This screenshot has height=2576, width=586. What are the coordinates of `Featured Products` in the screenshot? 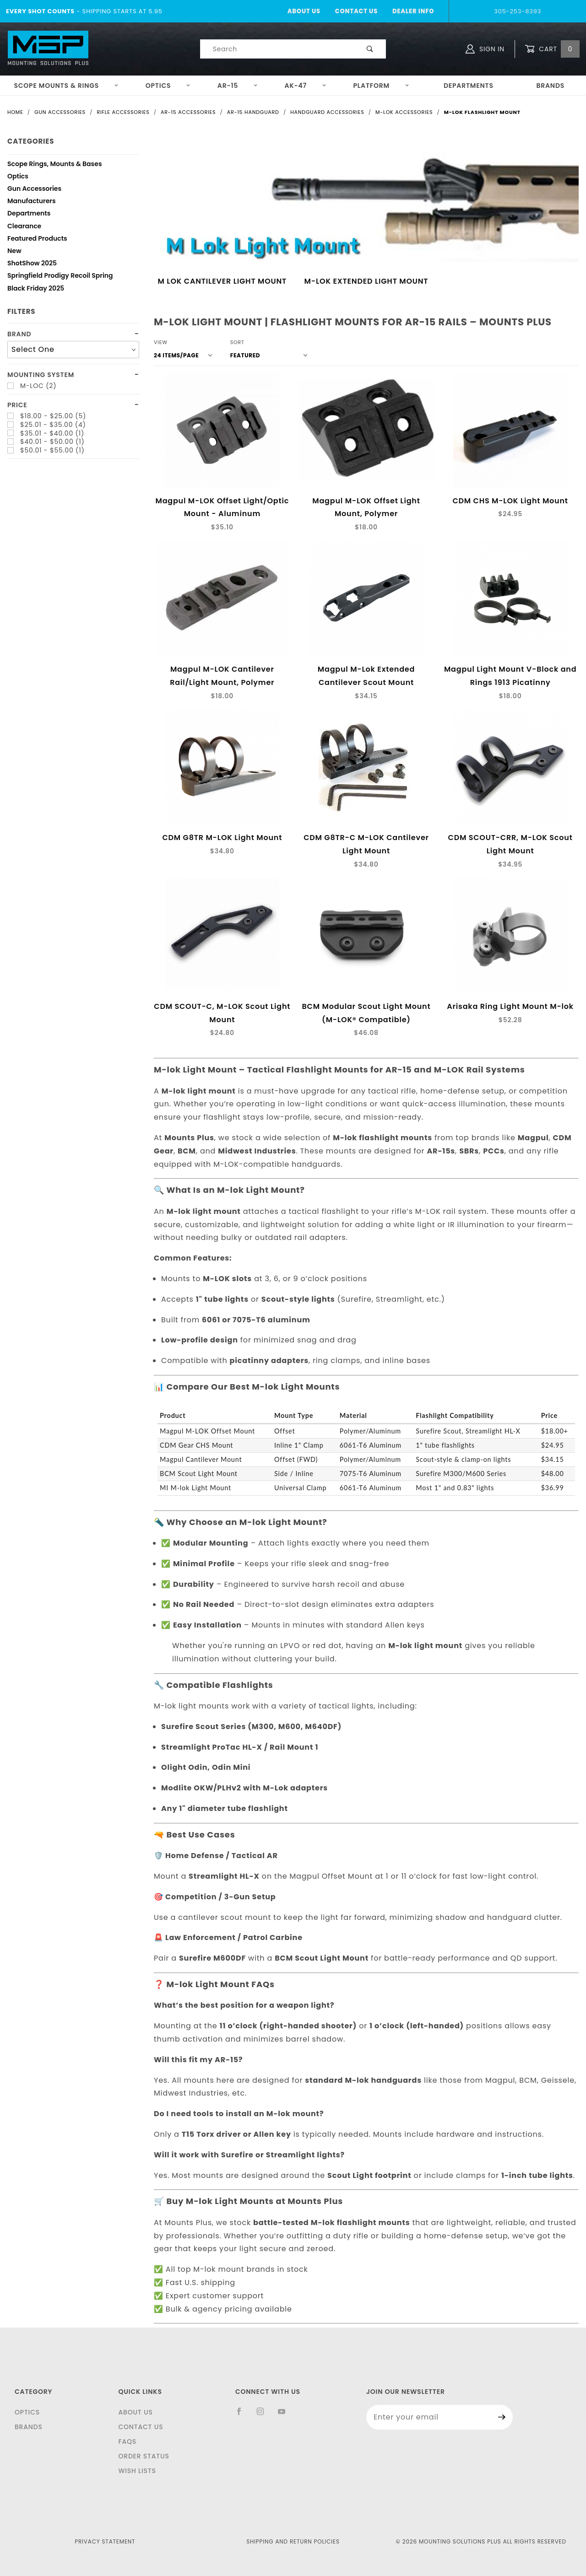 It's located at (37, 239).